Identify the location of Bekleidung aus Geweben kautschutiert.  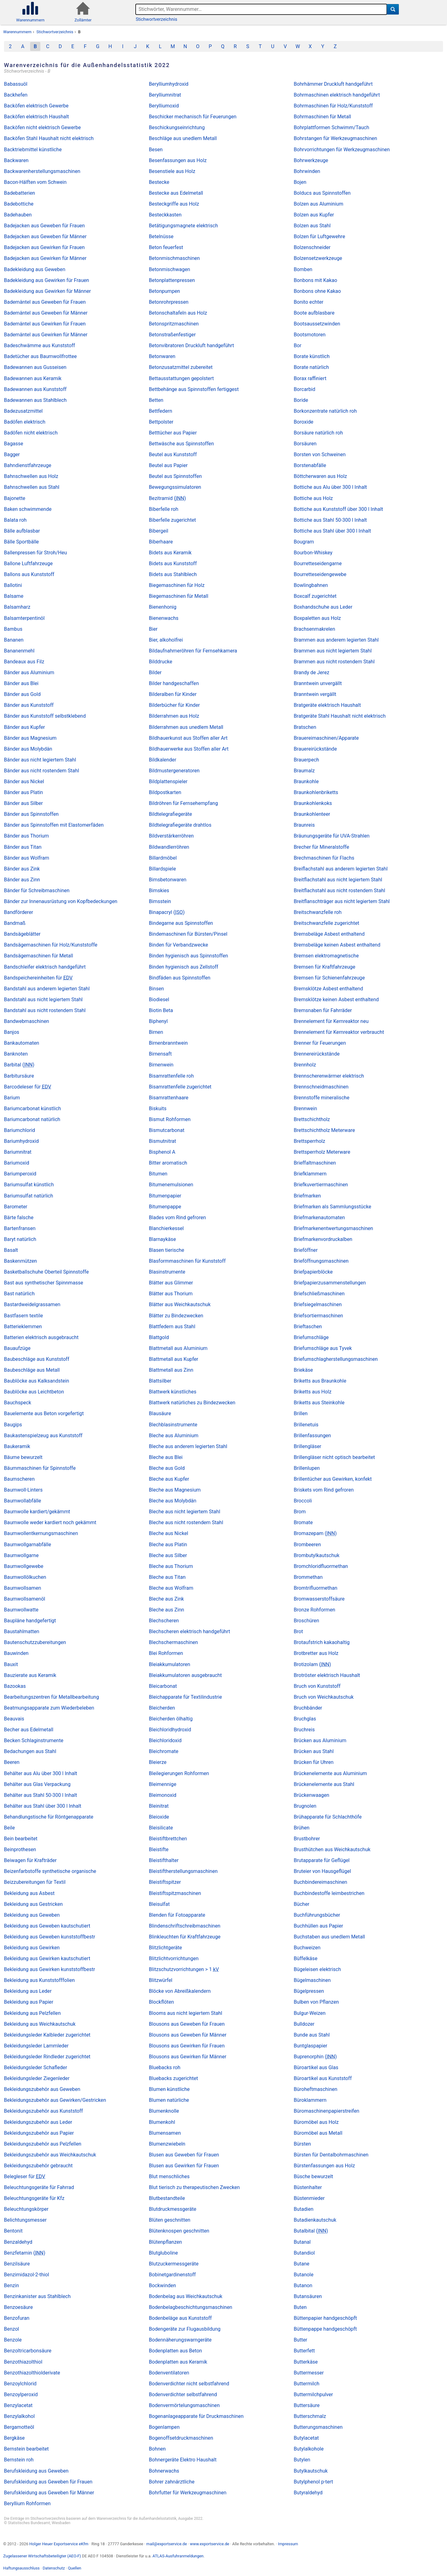
(47, 1926).